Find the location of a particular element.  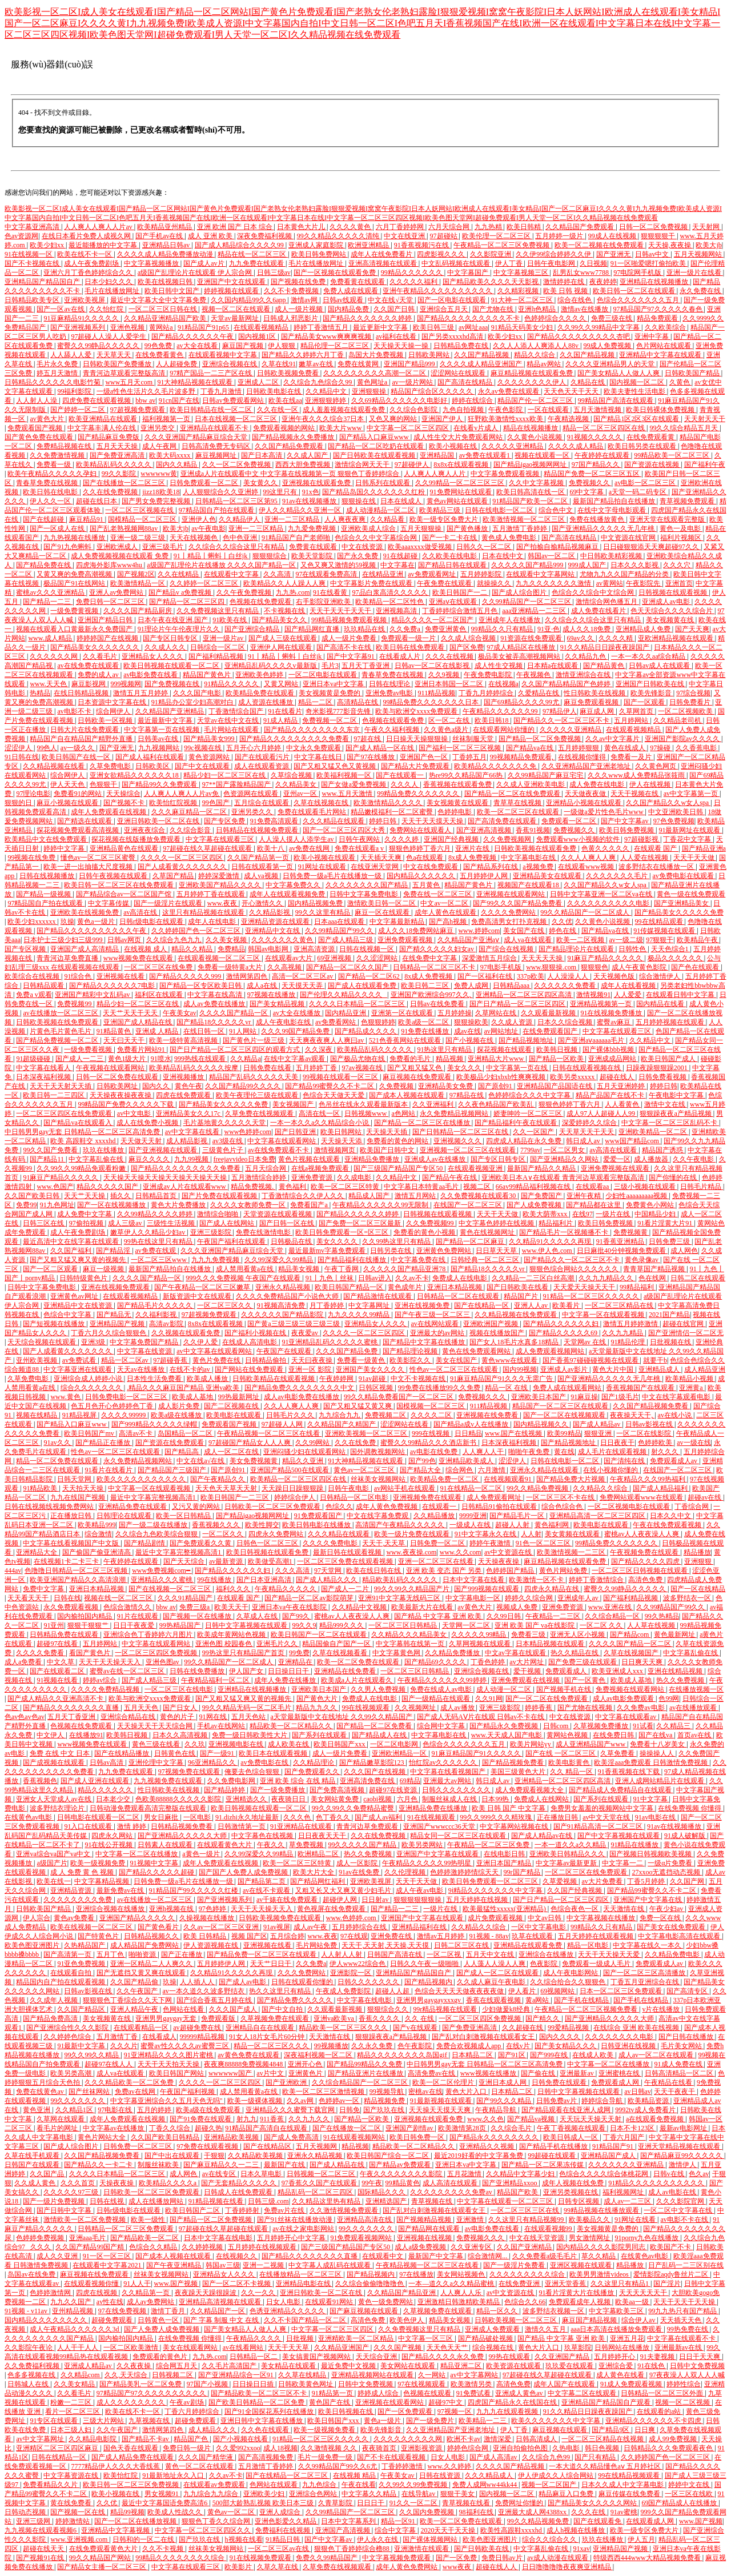

久久精品伊人 is located at coordinates (240, 519).